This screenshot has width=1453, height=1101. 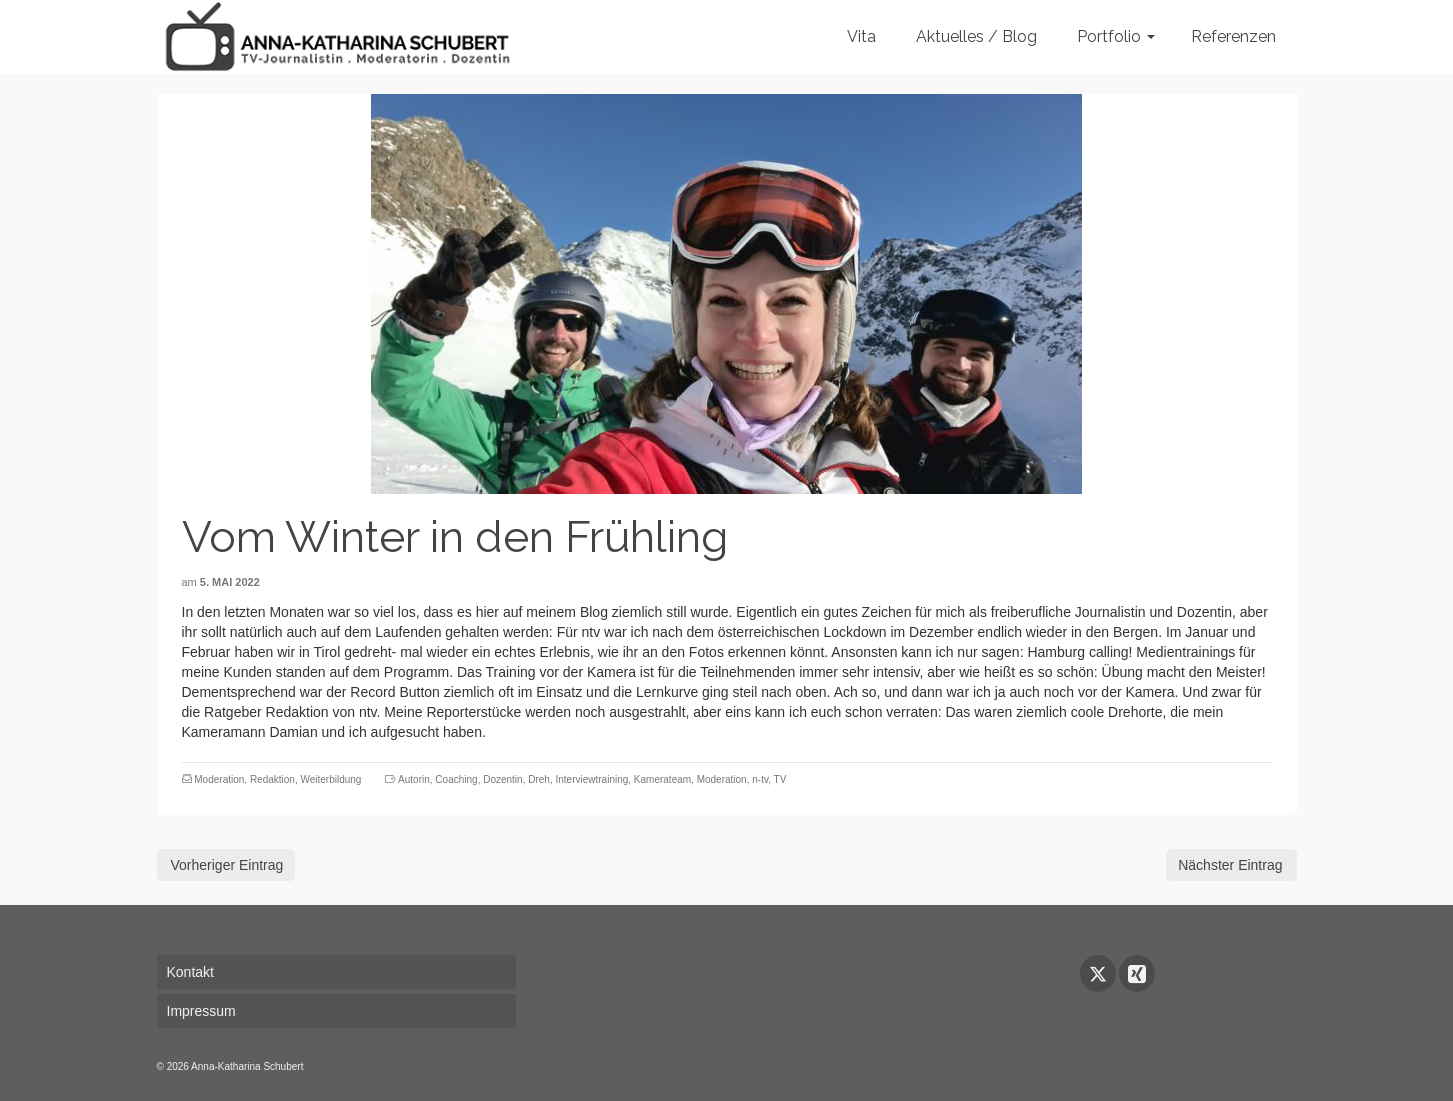 I want to click on Dreh, so click(x=539, y=779).